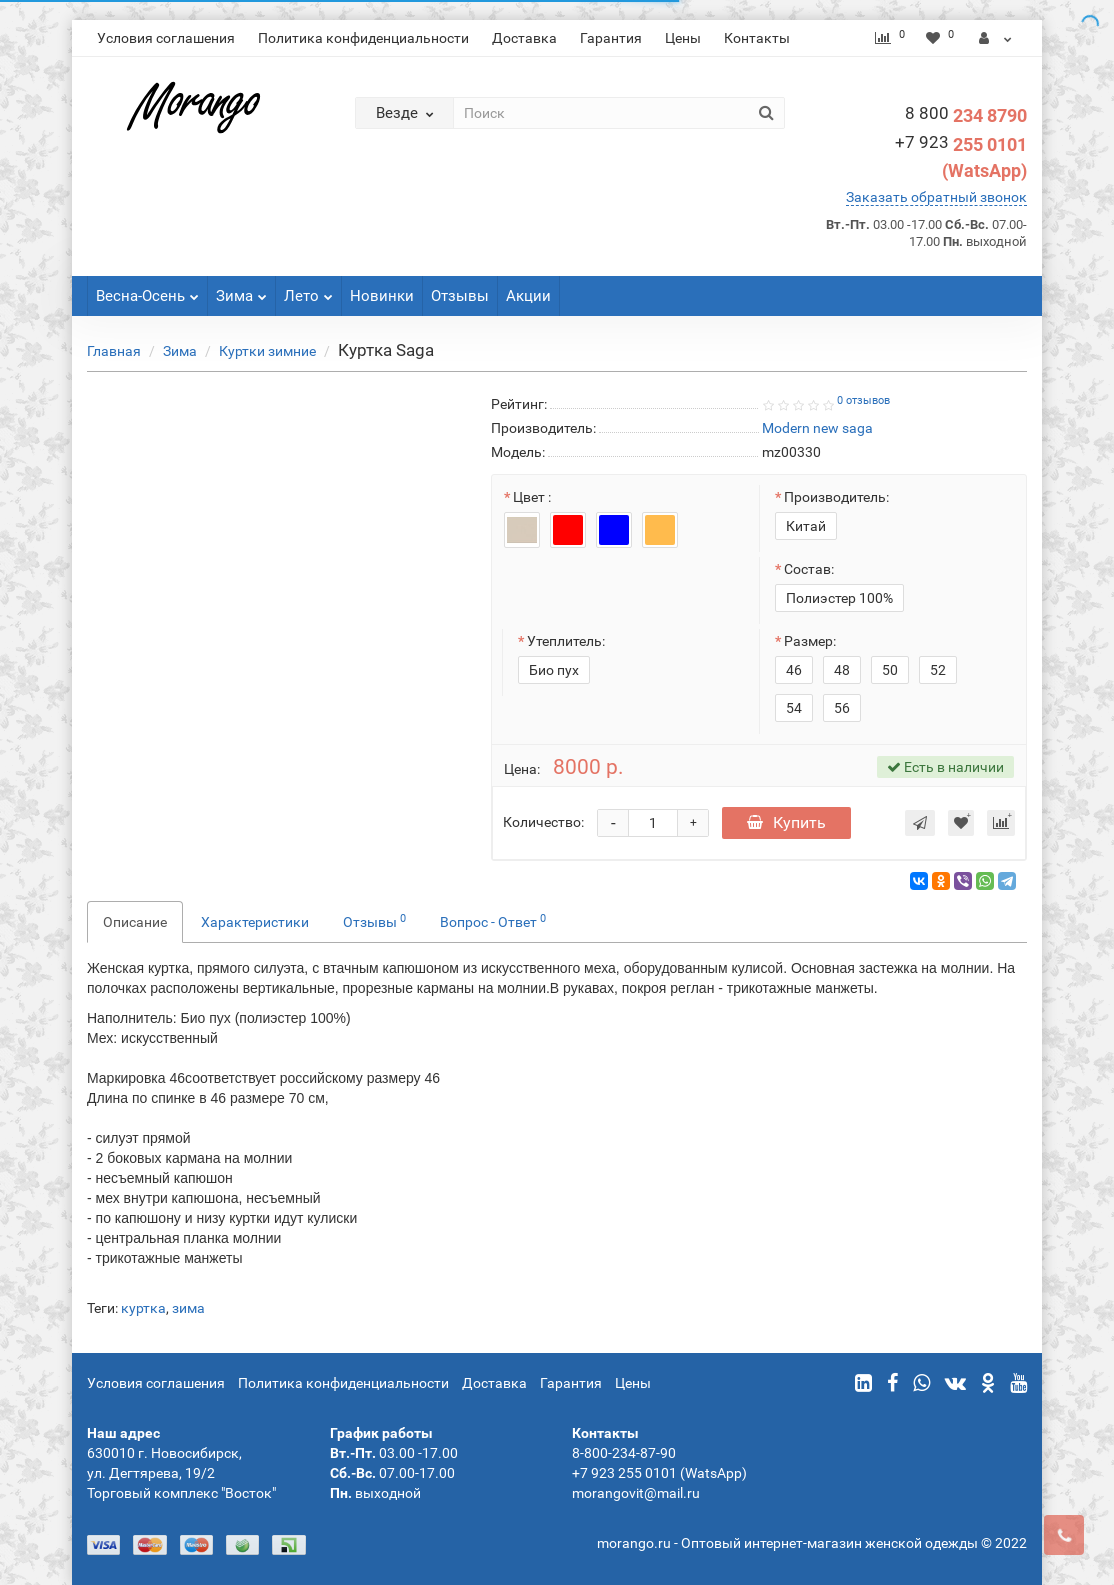  What do you see at coordinates (255, 922) in the screenshot?
I see `Характеристики` at bounding box center [255, 922].